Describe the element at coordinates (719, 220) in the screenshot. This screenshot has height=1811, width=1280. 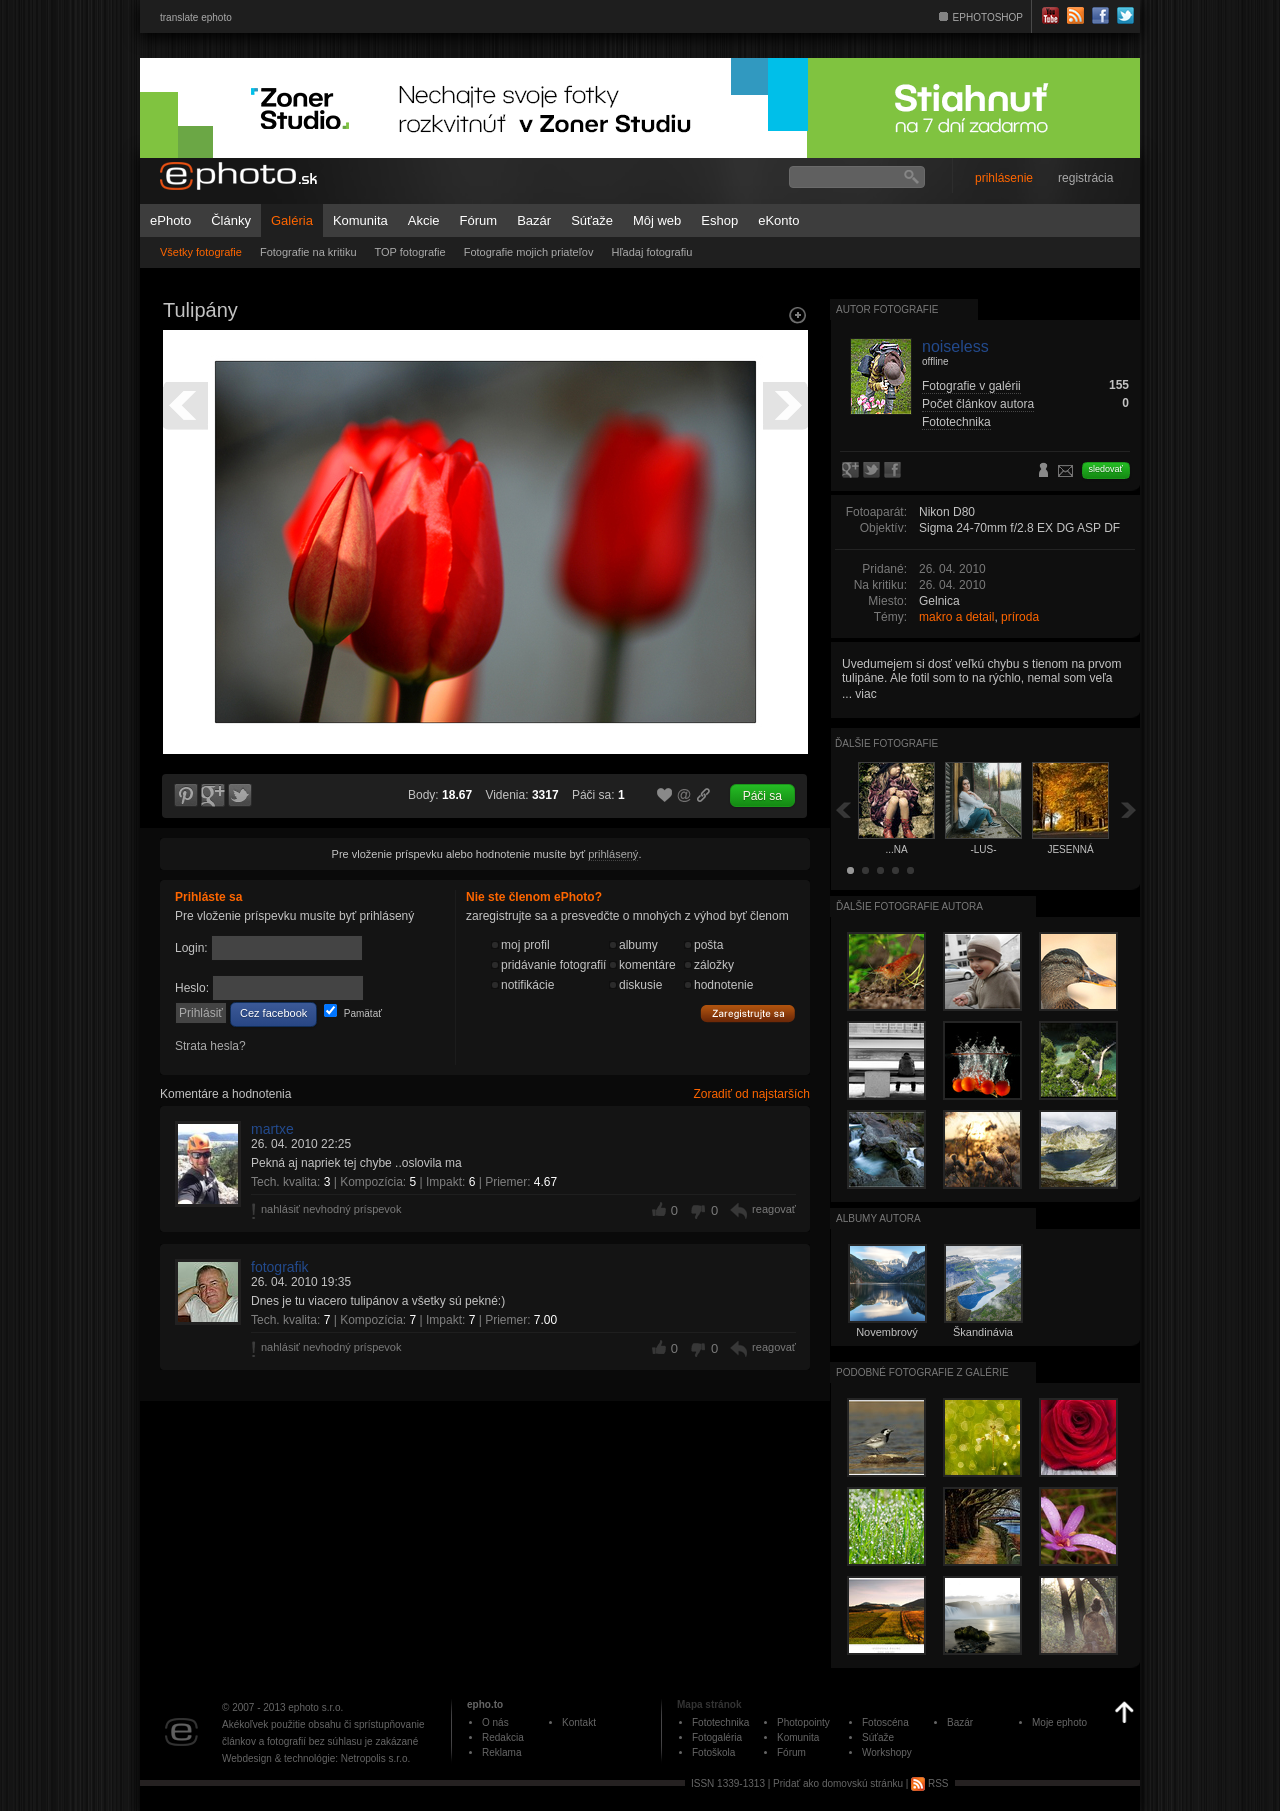
I see `Eshop` at that location.